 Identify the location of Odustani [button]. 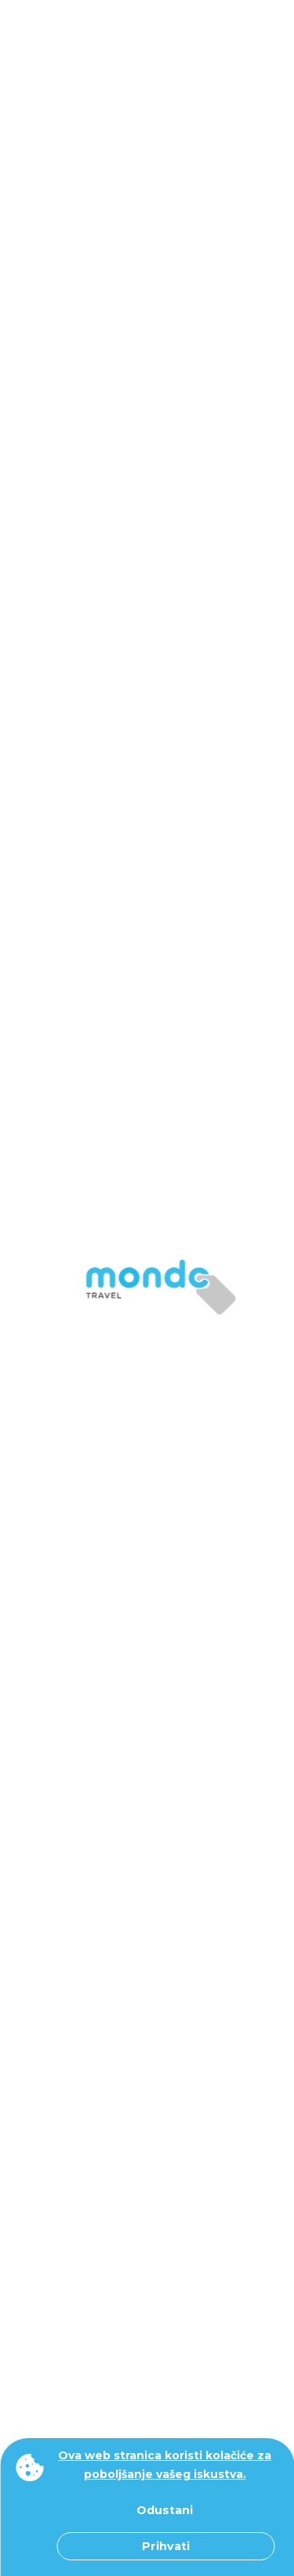
(164, 2510).